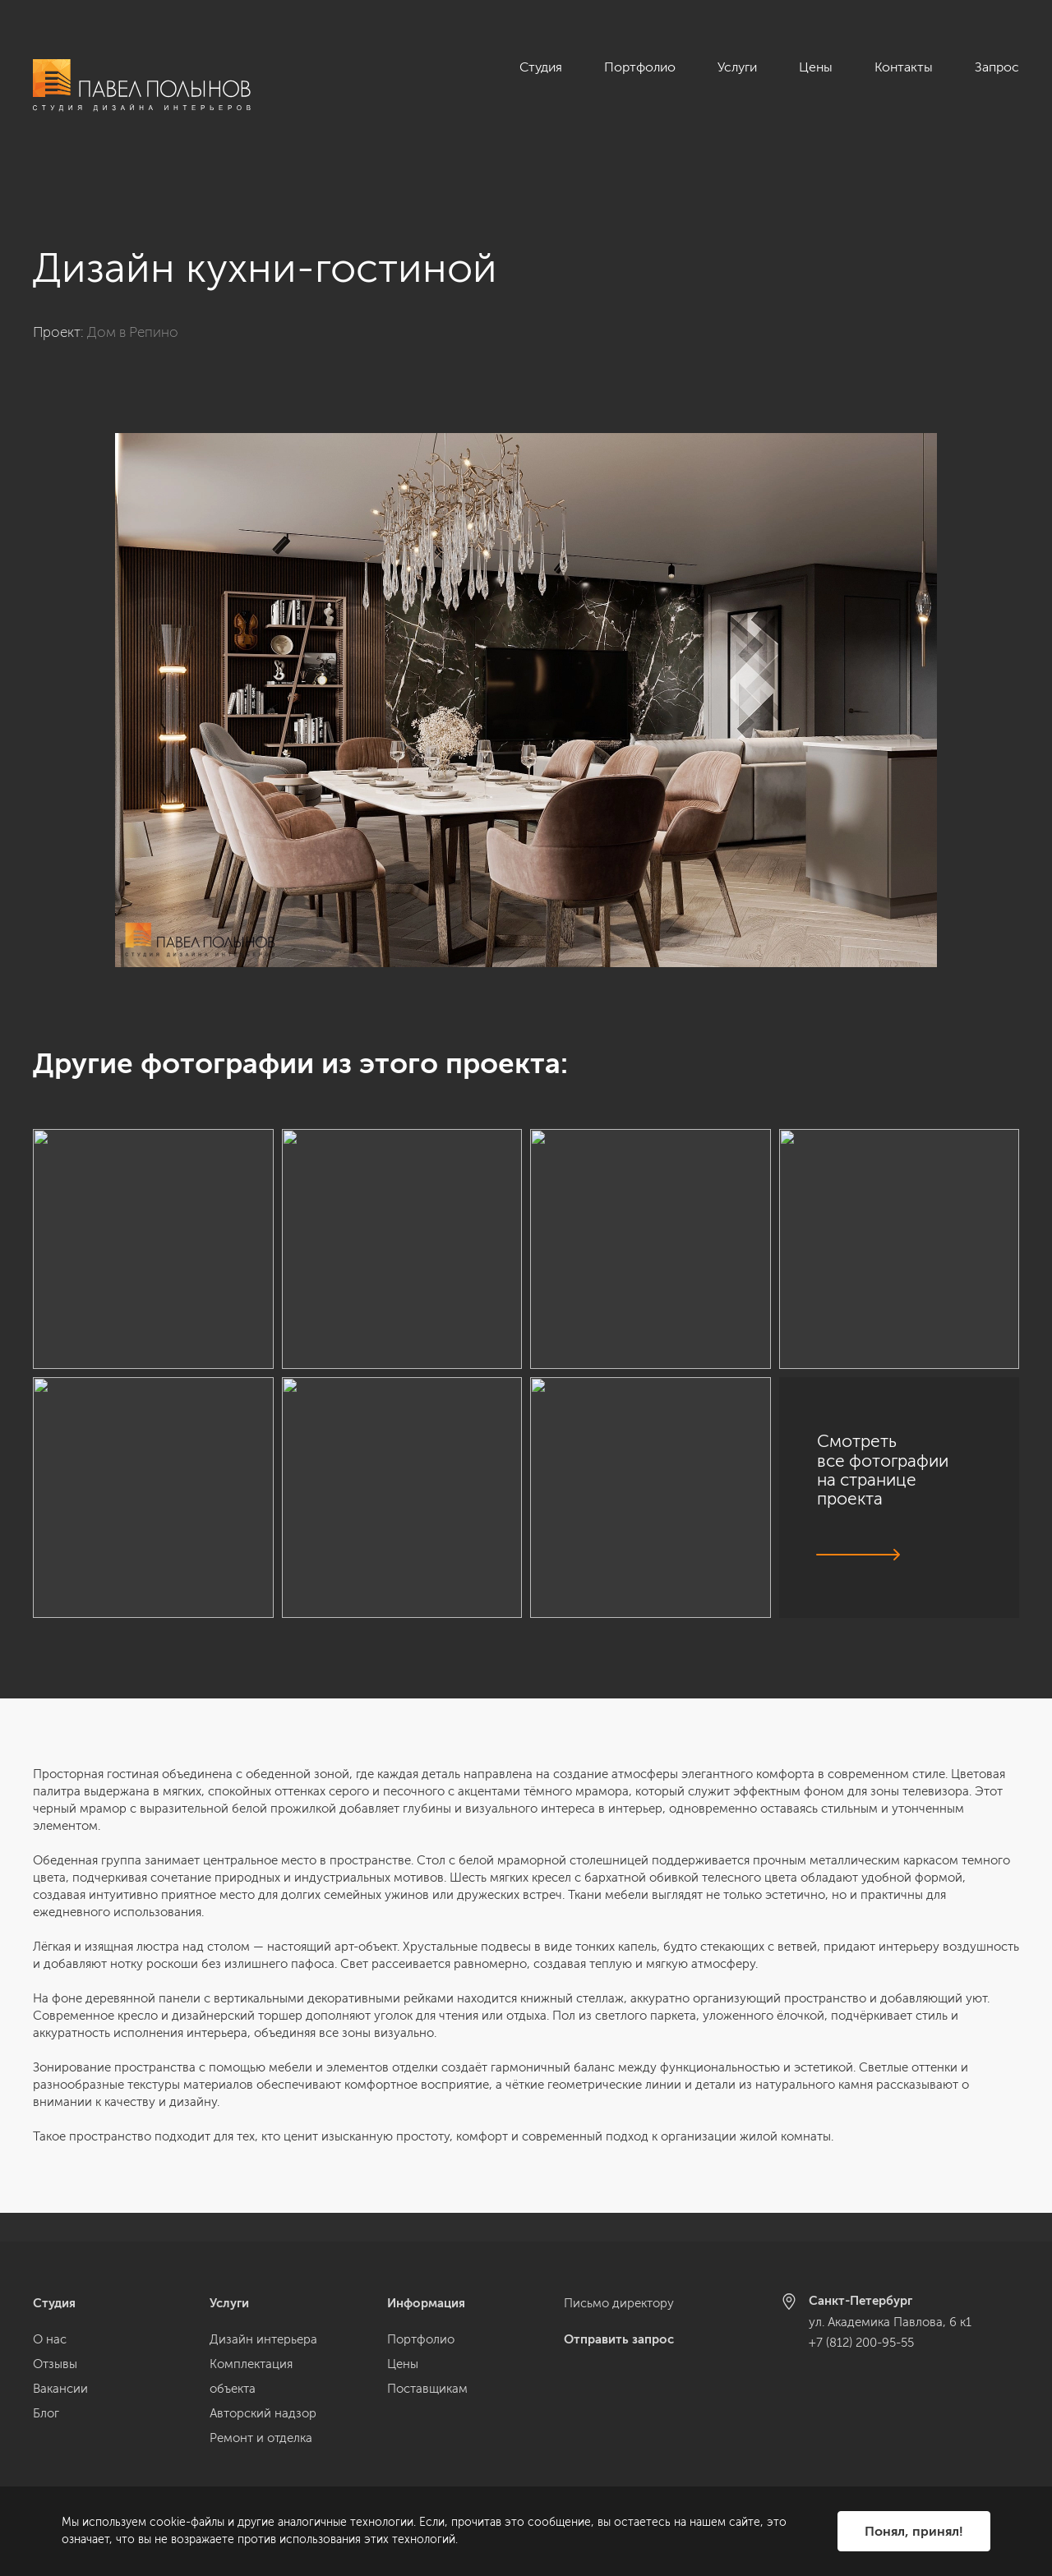 The image size is (1052, 2576). What do you see at coordinates (737, 67) in the screenshot?
I see `Услуги` at bounding box center [737, 67].